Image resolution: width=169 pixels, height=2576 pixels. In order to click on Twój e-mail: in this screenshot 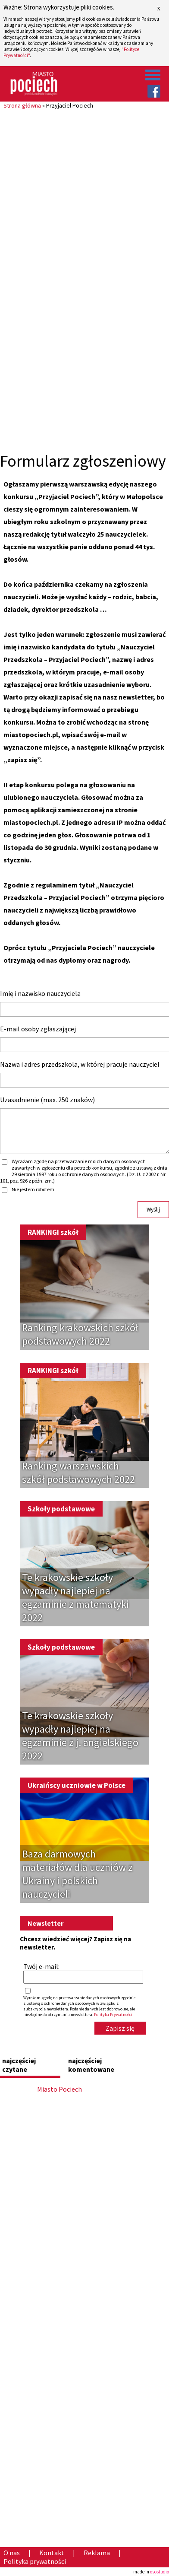, I will do `click(41, 1966)`.